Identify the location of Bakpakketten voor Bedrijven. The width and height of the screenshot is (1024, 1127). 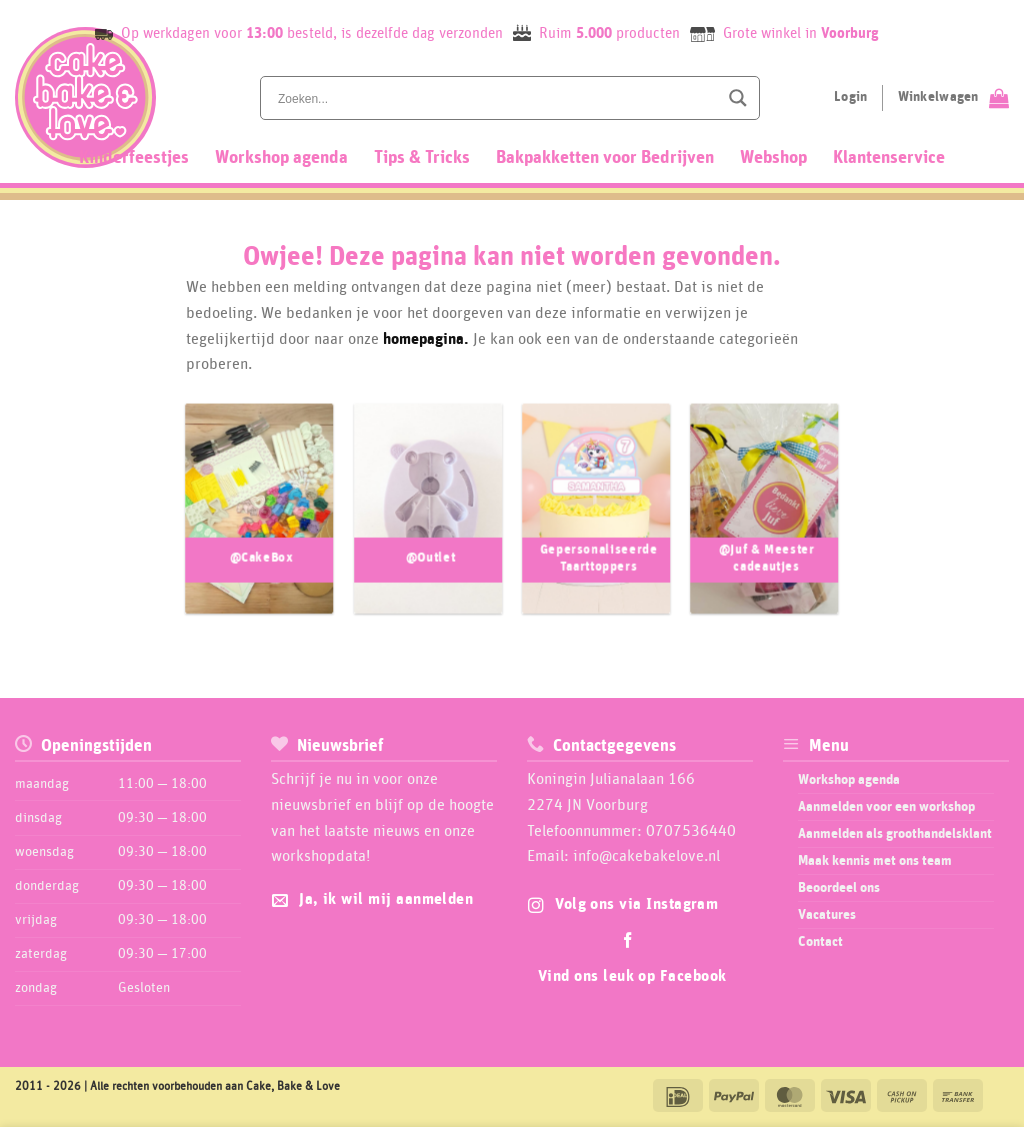
(605, 158).